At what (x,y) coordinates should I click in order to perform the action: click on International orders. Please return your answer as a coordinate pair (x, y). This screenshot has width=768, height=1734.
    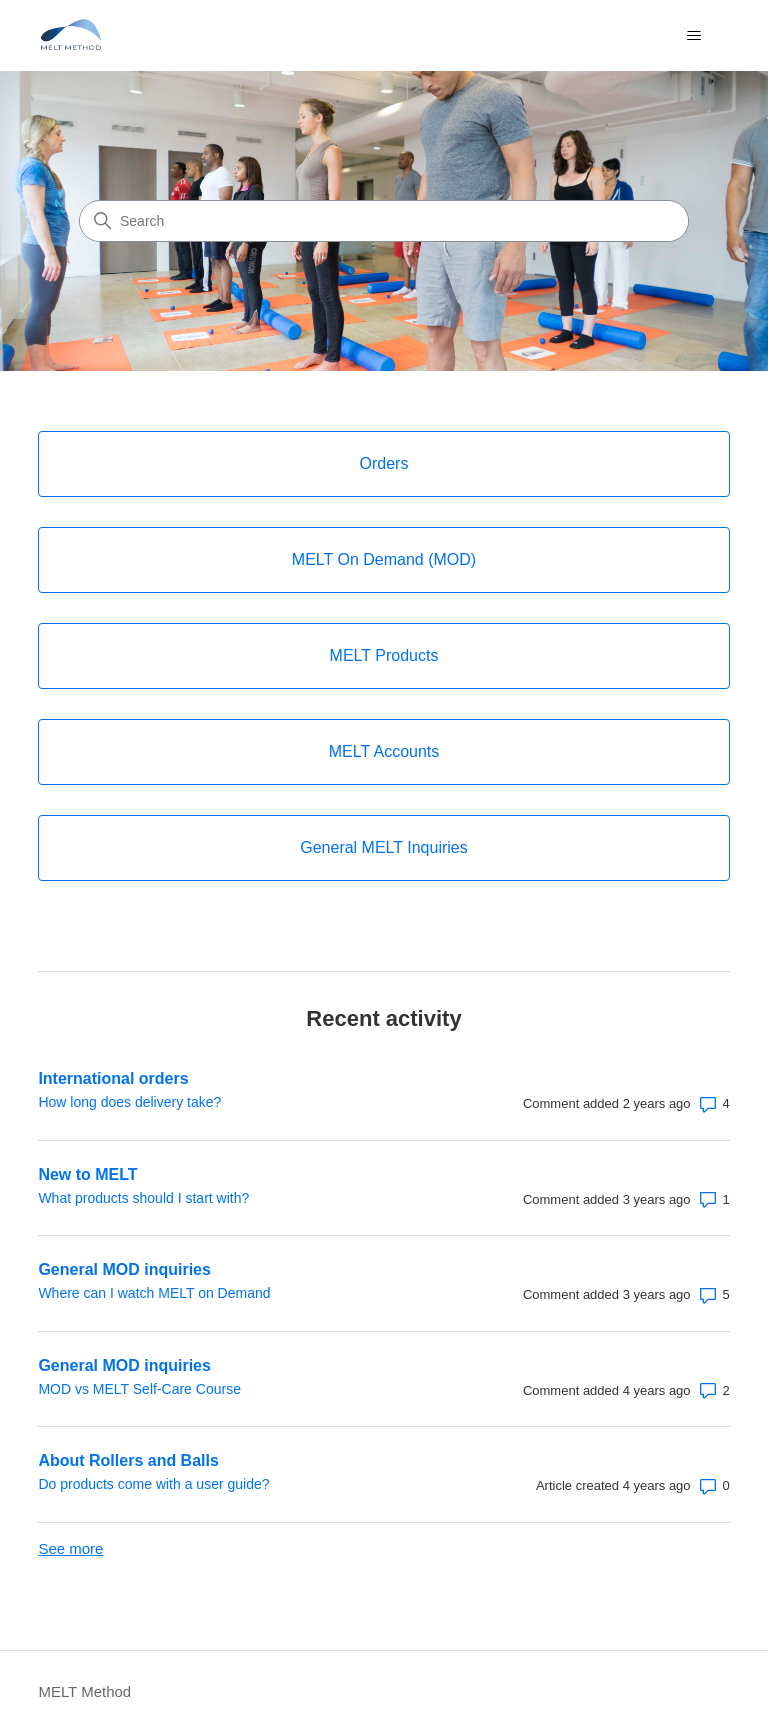
    Looking at the image, I should click on (113, 1078).